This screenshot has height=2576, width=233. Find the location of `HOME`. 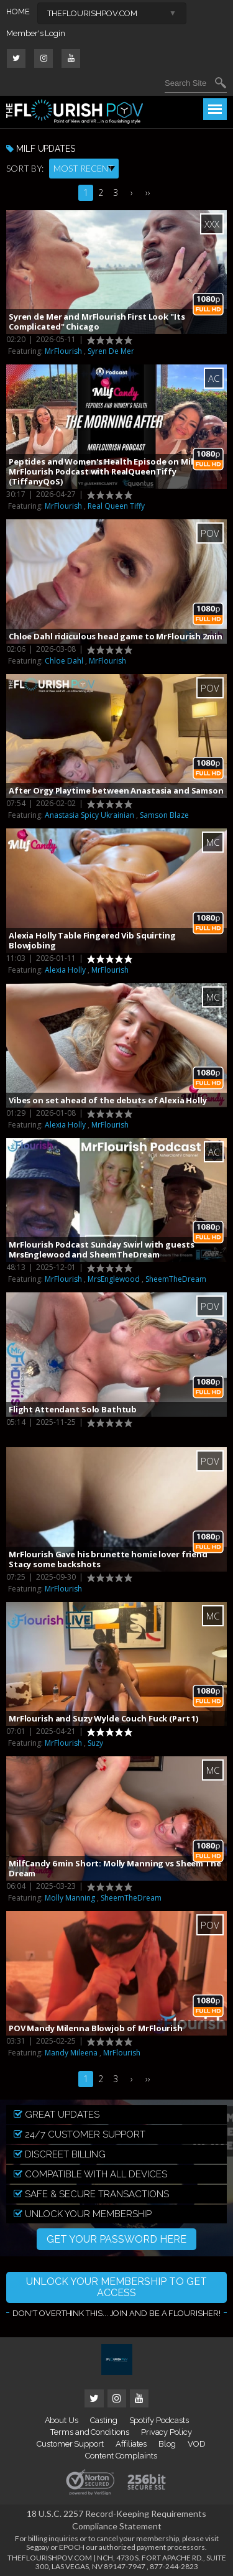

HOME is located at coordinates (18, 11).